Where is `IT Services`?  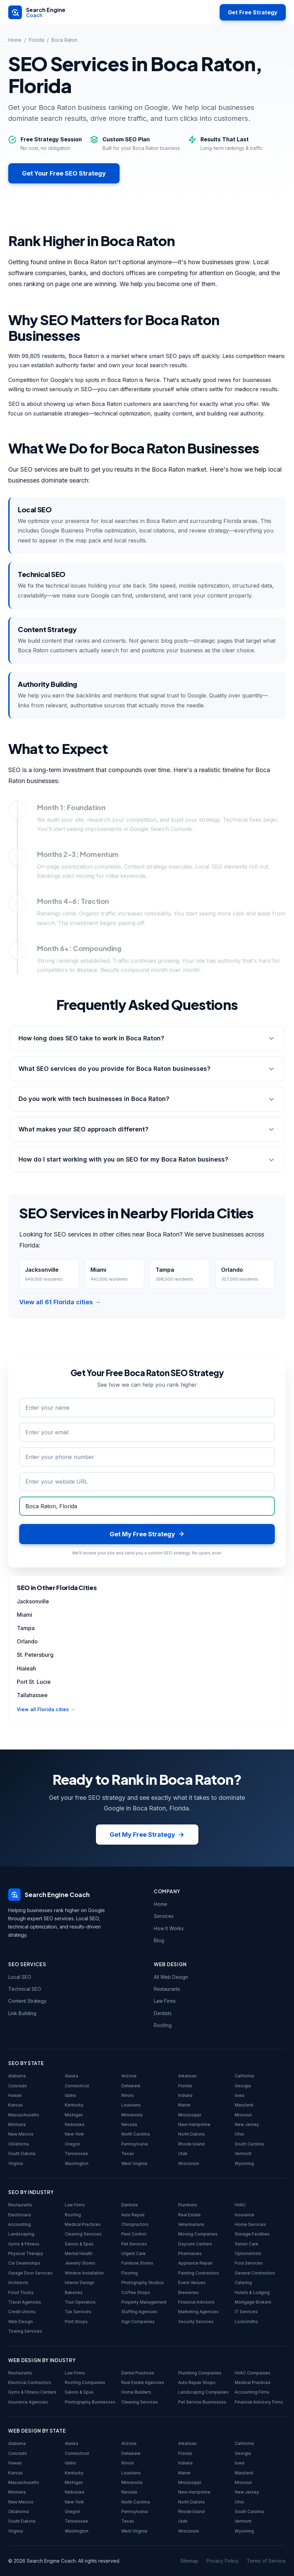
IT Services is located at coordinates (246, 2311).